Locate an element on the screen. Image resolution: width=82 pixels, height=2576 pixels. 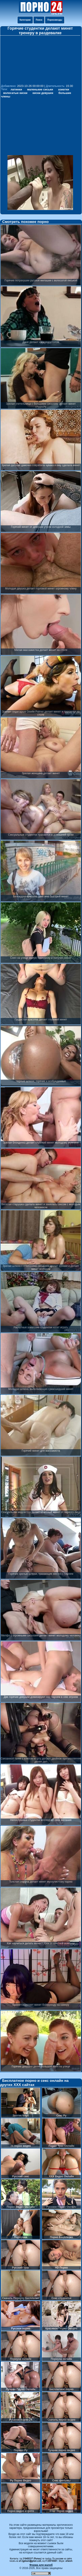
киски девушек is located at coordinates (43, 93).